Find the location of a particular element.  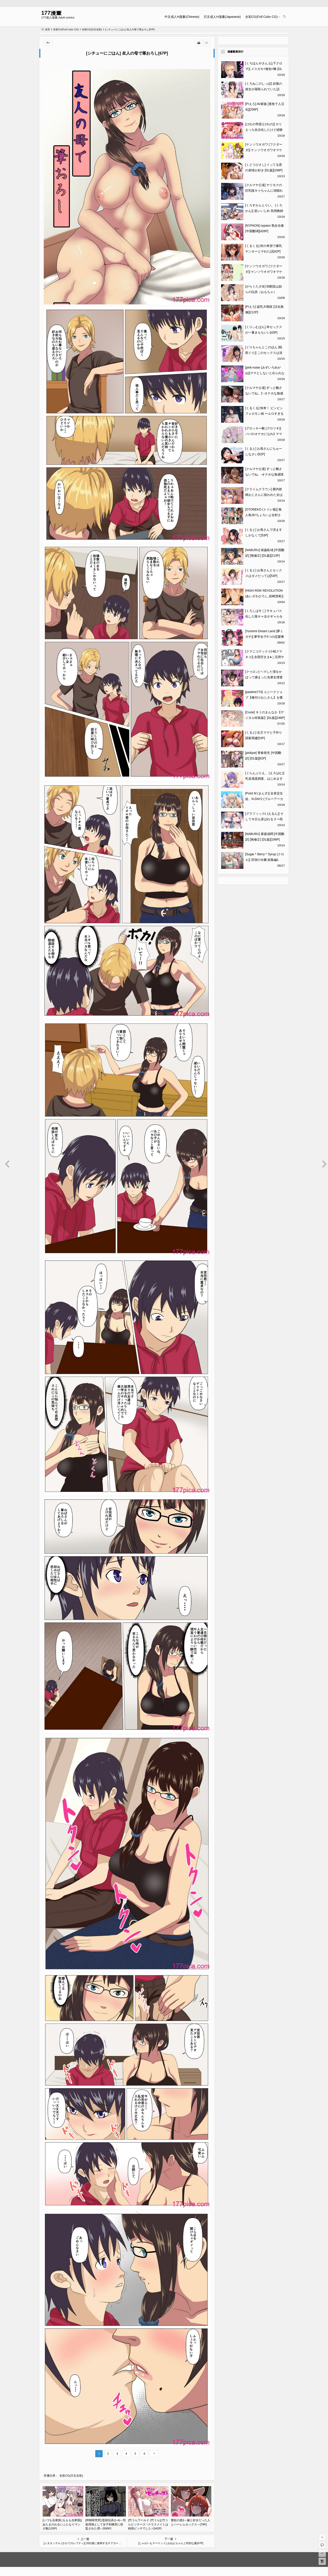

[くろねこのしっぽ] 自慢の彼女が寝取られていた話[52P] is located at coordinates (263, 89).